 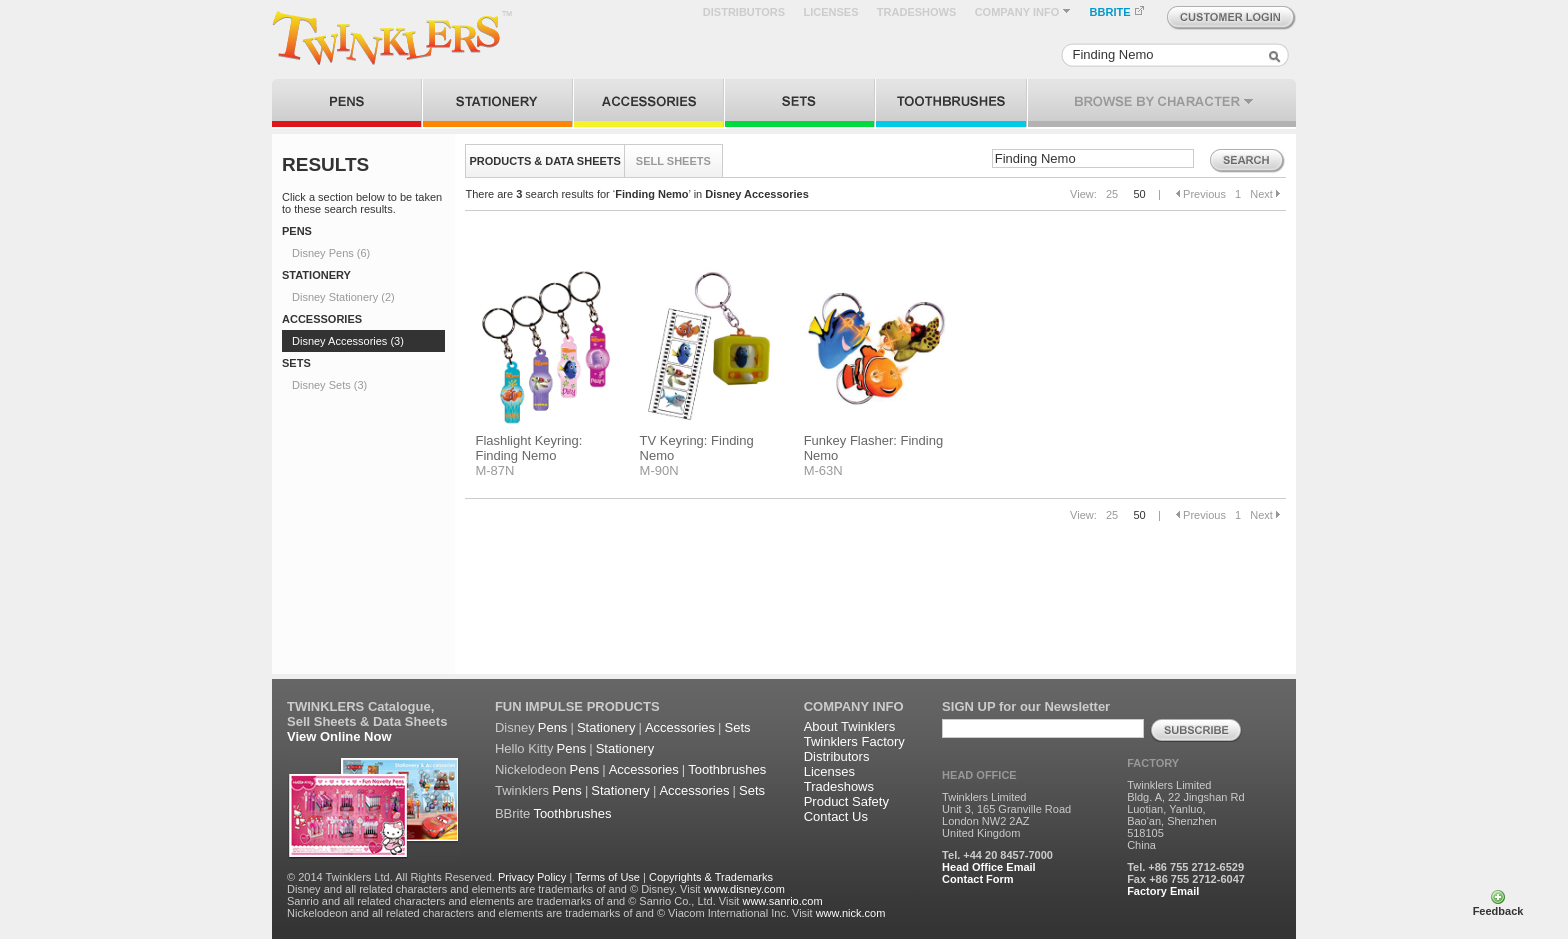 What do you see at coordinates (1163, 891) in the screenshot?
I see `Factory Email` at bounding box center [1163, 891].